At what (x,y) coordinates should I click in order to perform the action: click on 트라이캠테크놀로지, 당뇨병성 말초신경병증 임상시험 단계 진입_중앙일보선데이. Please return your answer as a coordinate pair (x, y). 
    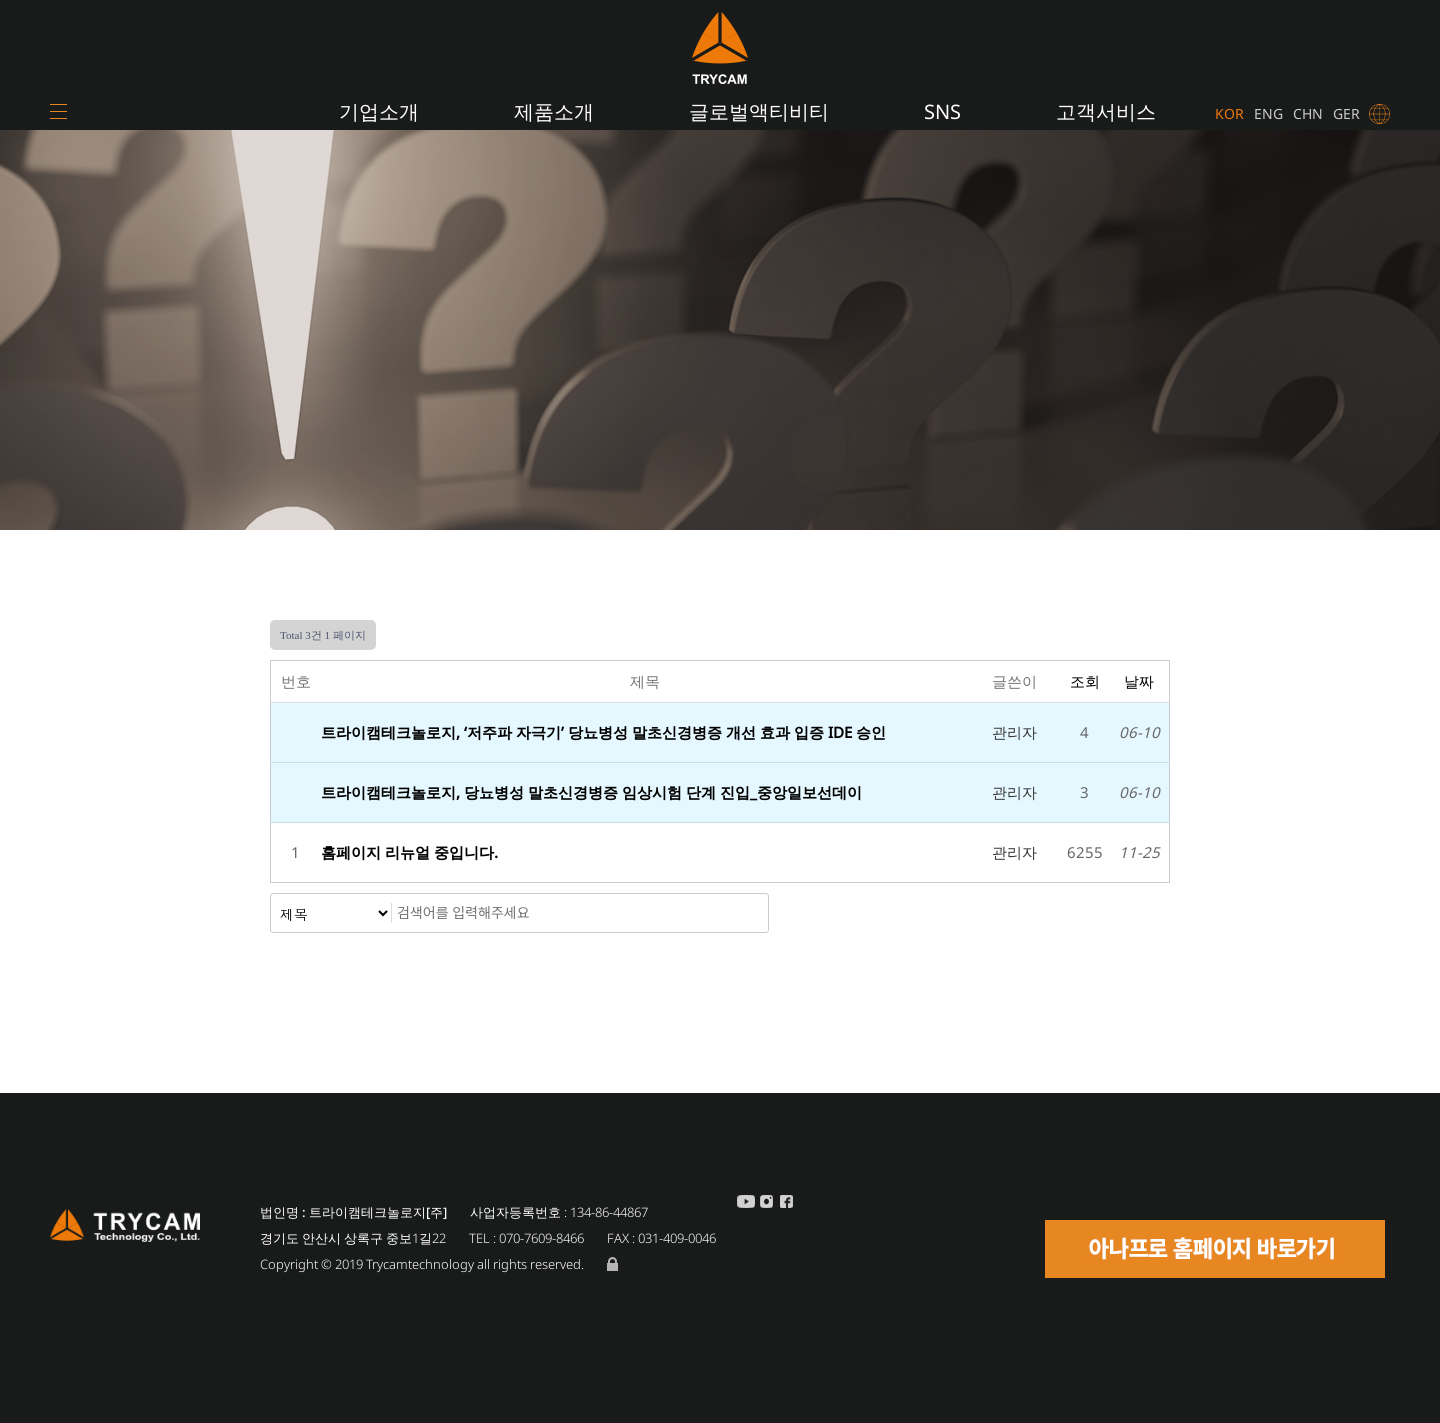
    Looking at the image, I should click on (591, 792).